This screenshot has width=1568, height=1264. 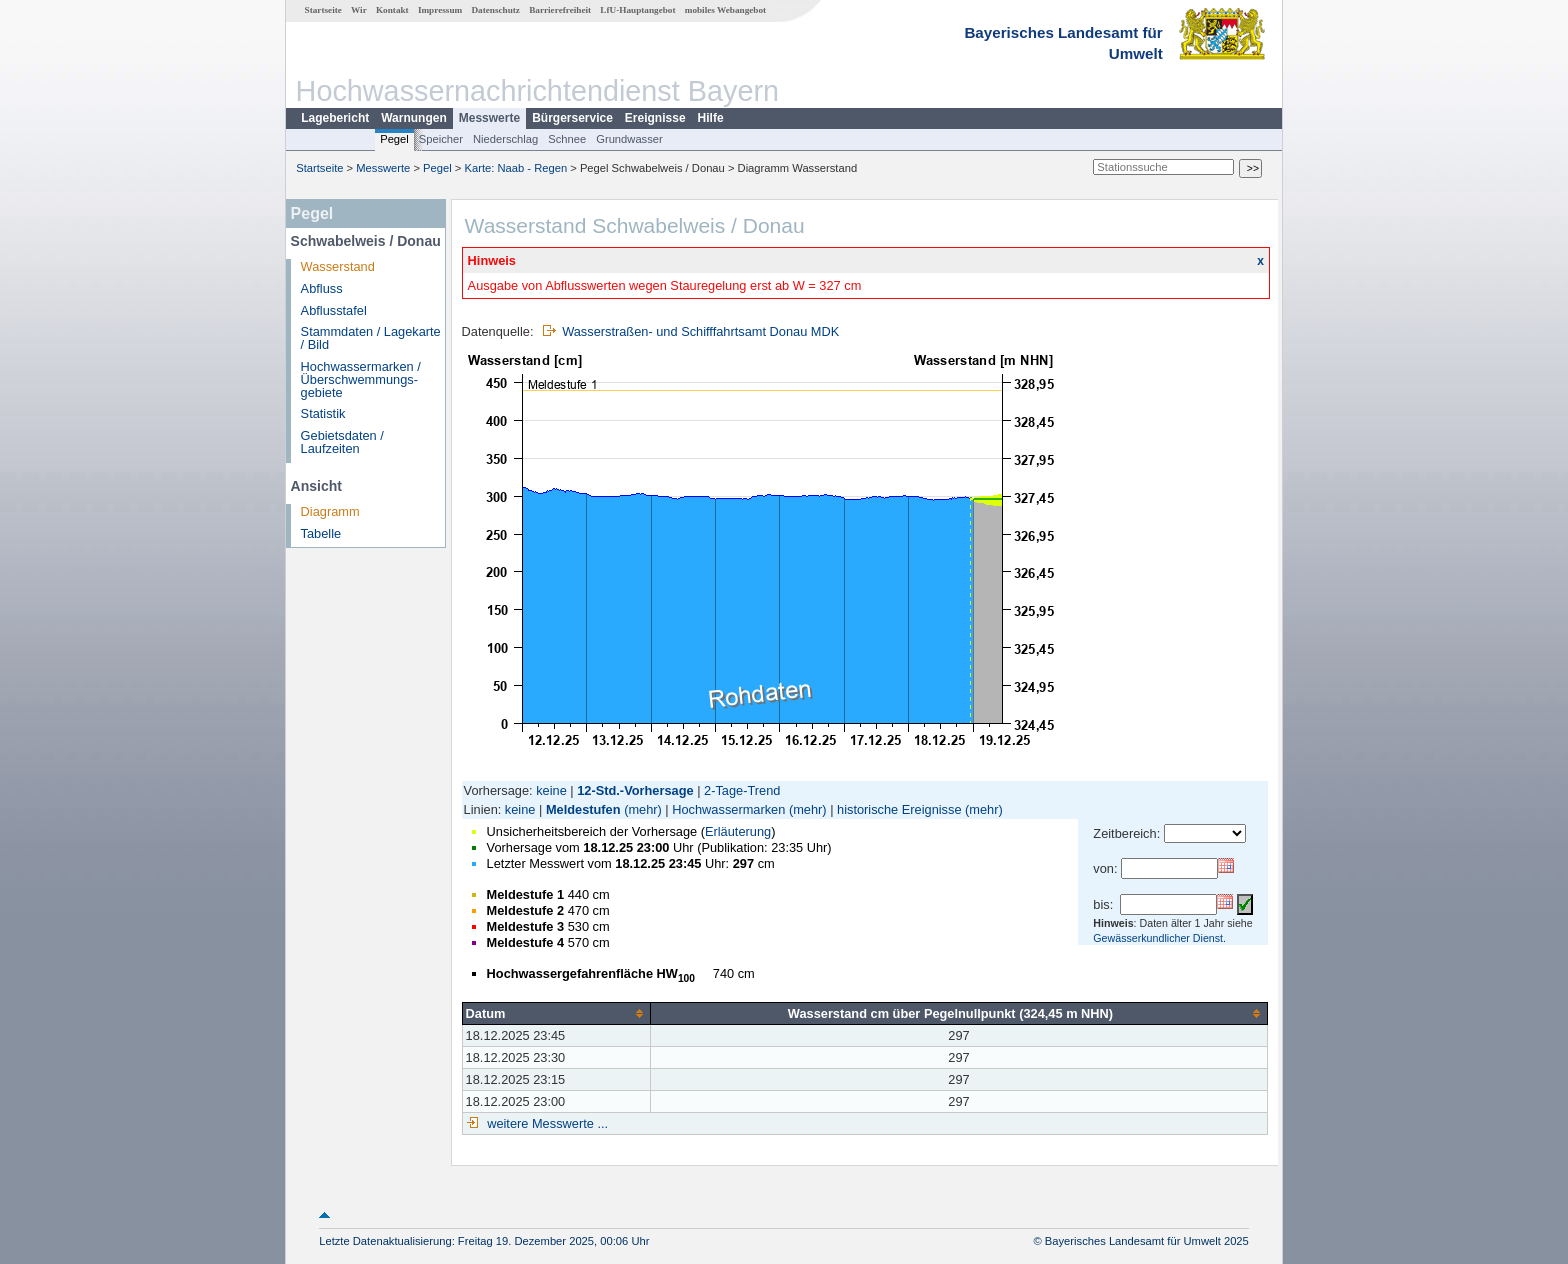 What do you see at coordinates (560, 10) in the screenshot?
I see `Barrierefreiheit` at bounding box center [560, 10].